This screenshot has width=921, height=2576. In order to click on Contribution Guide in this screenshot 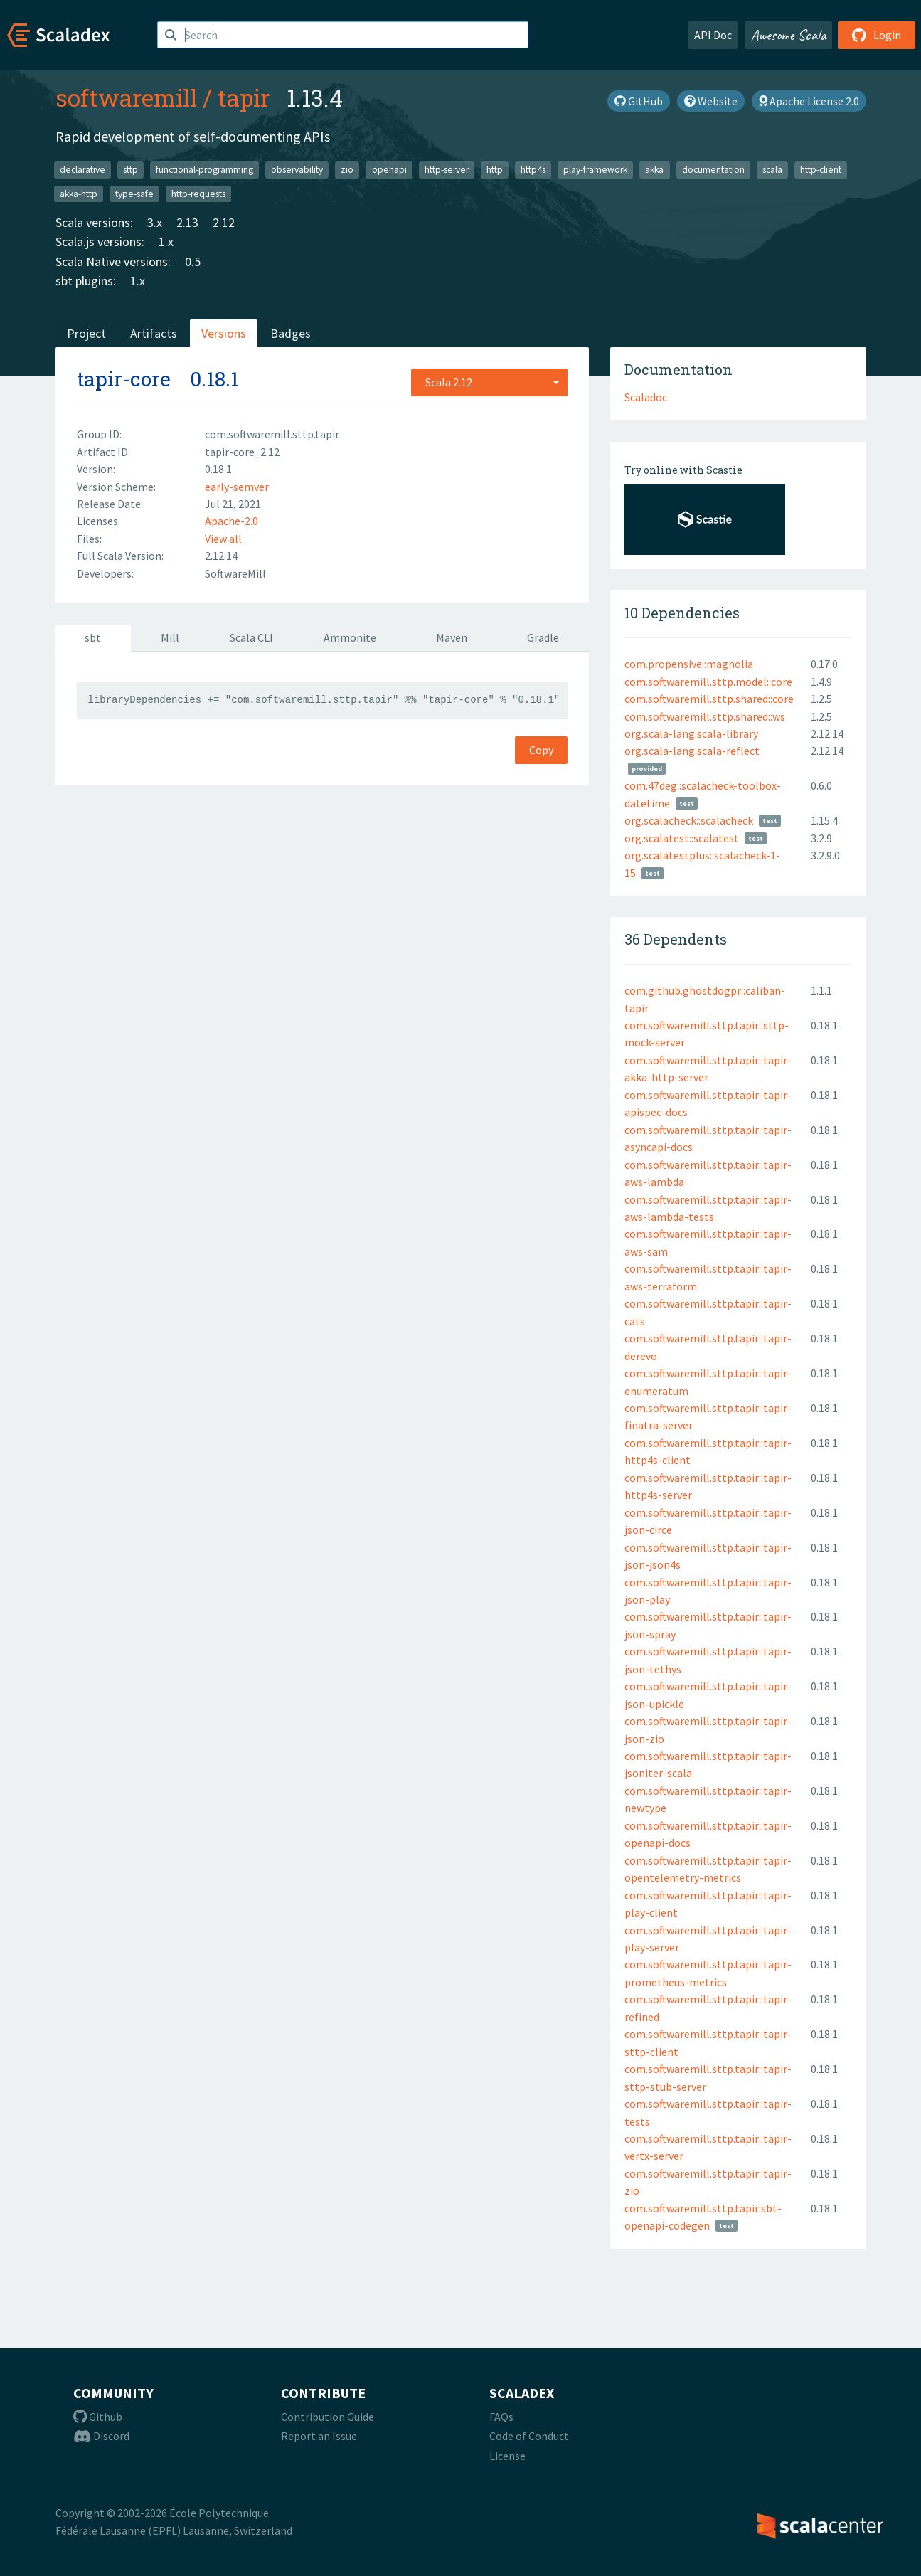, I will do `click(327, 2417)`.